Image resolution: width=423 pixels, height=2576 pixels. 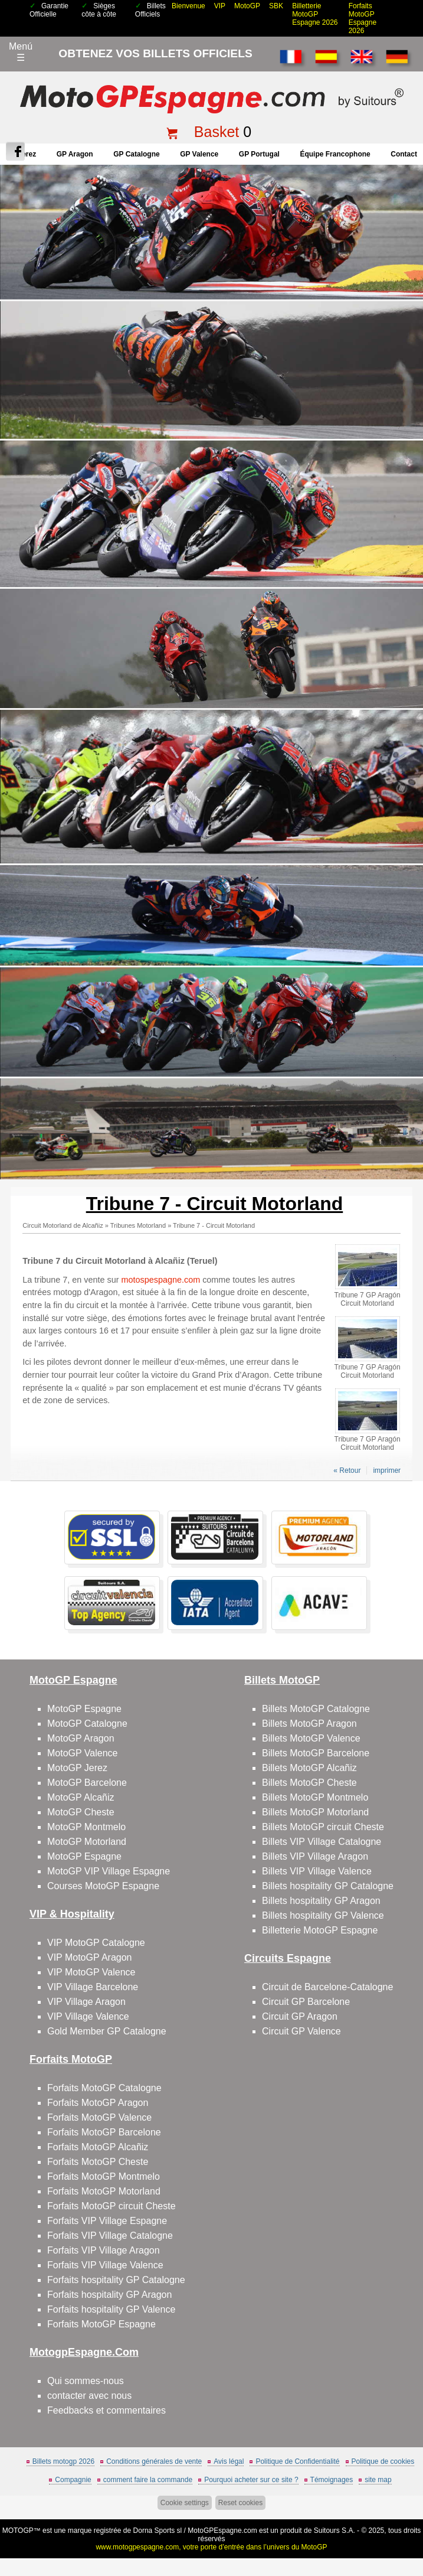 I want to click on GP Catalogne, so click(x=136, y=154).